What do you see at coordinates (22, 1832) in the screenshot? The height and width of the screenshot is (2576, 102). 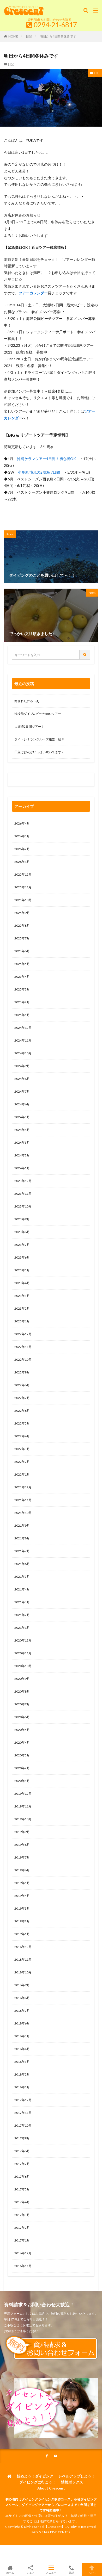 I see `2019年9月` at bounding box center [22, 1832].